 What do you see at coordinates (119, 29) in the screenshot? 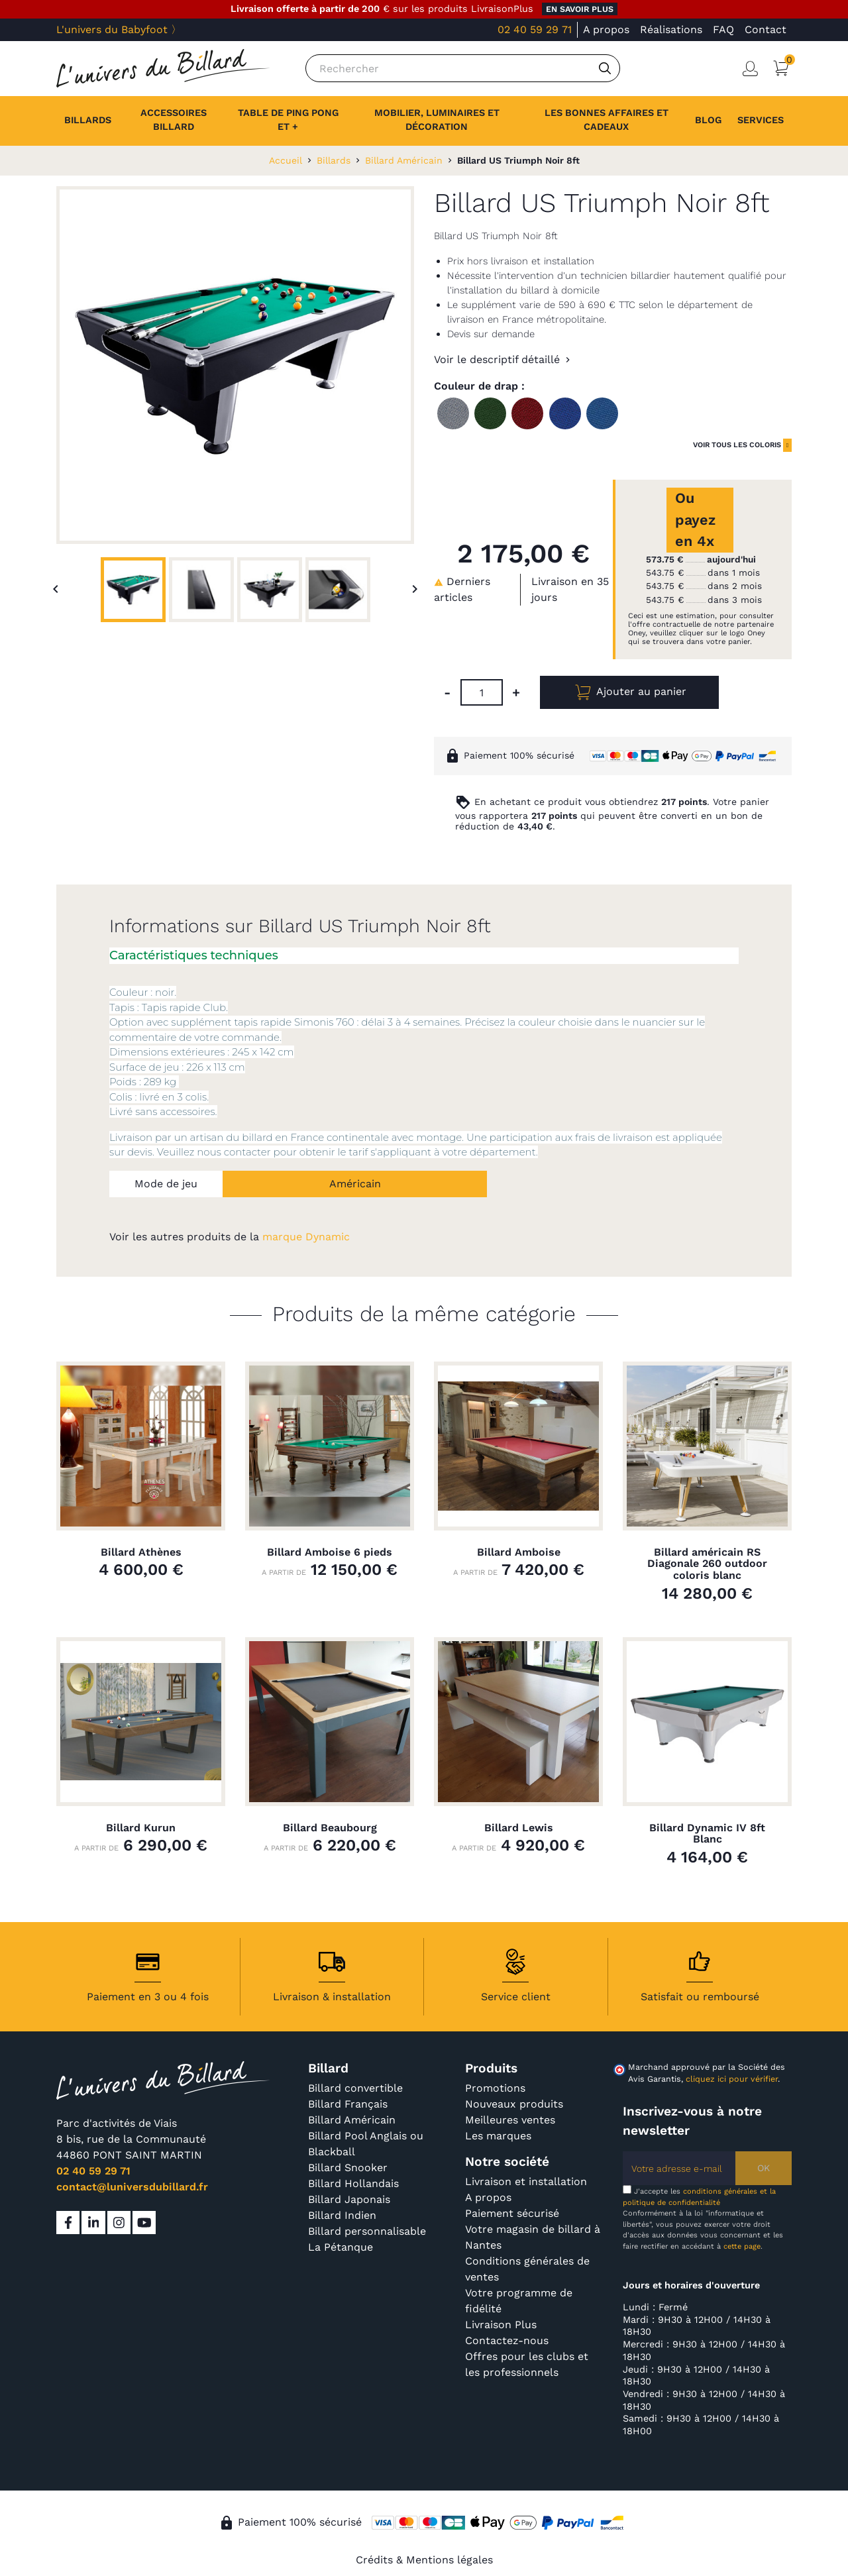
I see `L'univers du Babyfoot 〉` at bounding box center [119, 29].